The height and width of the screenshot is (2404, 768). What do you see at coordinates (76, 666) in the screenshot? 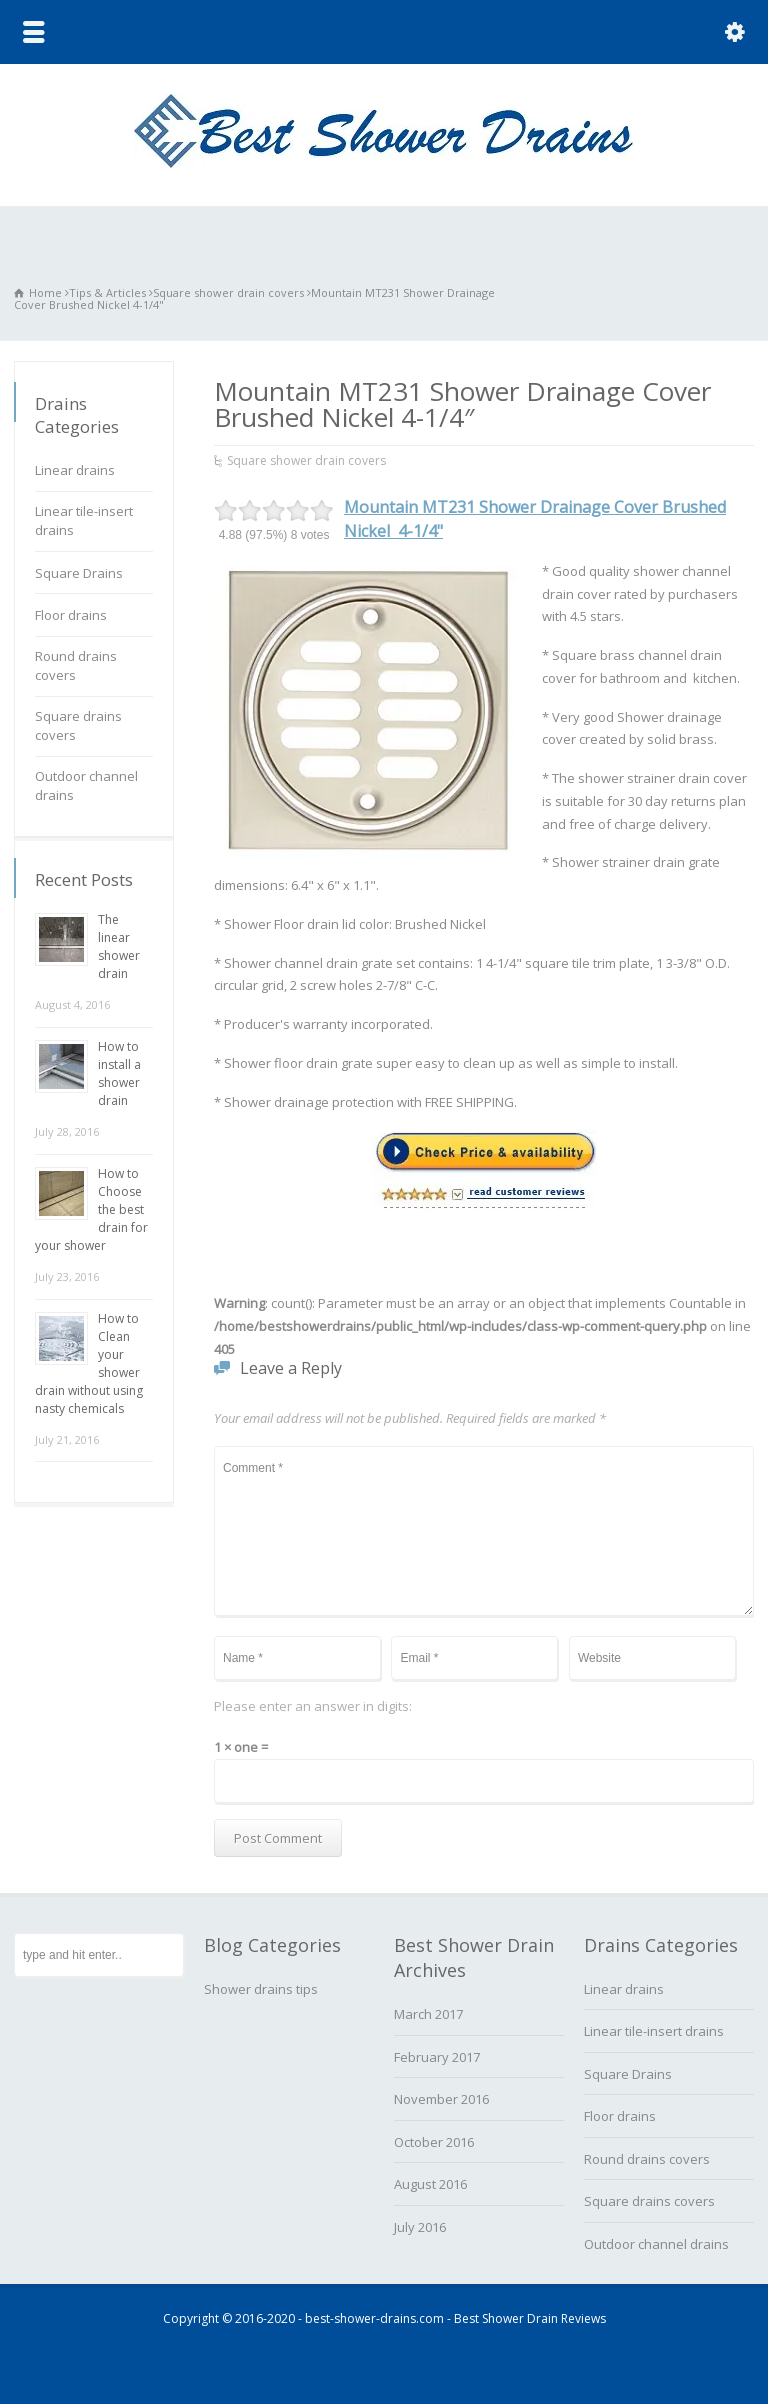
I see `Round drains covers` at bounding box center [76, 666].